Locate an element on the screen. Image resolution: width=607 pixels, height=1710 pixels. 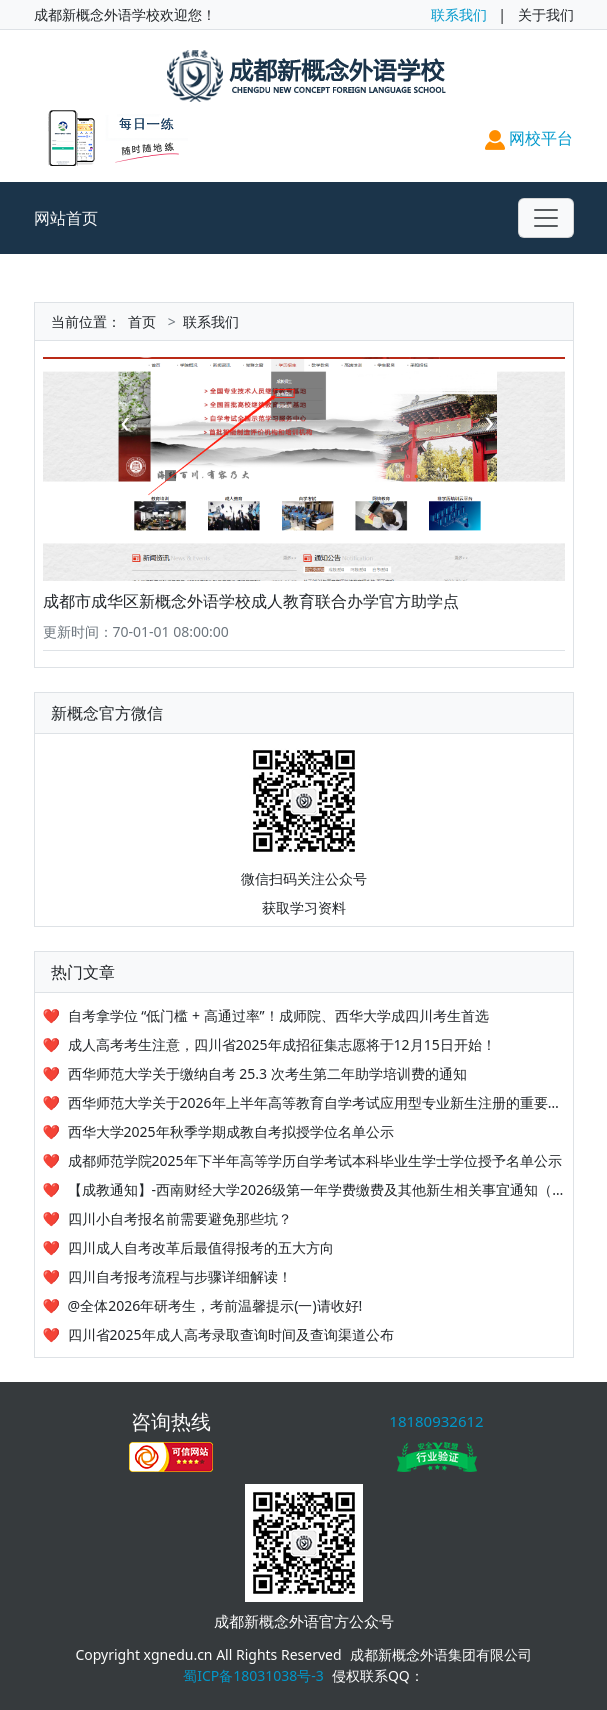
蜀ICP备18031038号-3 is located at coordinates (253, 1675).